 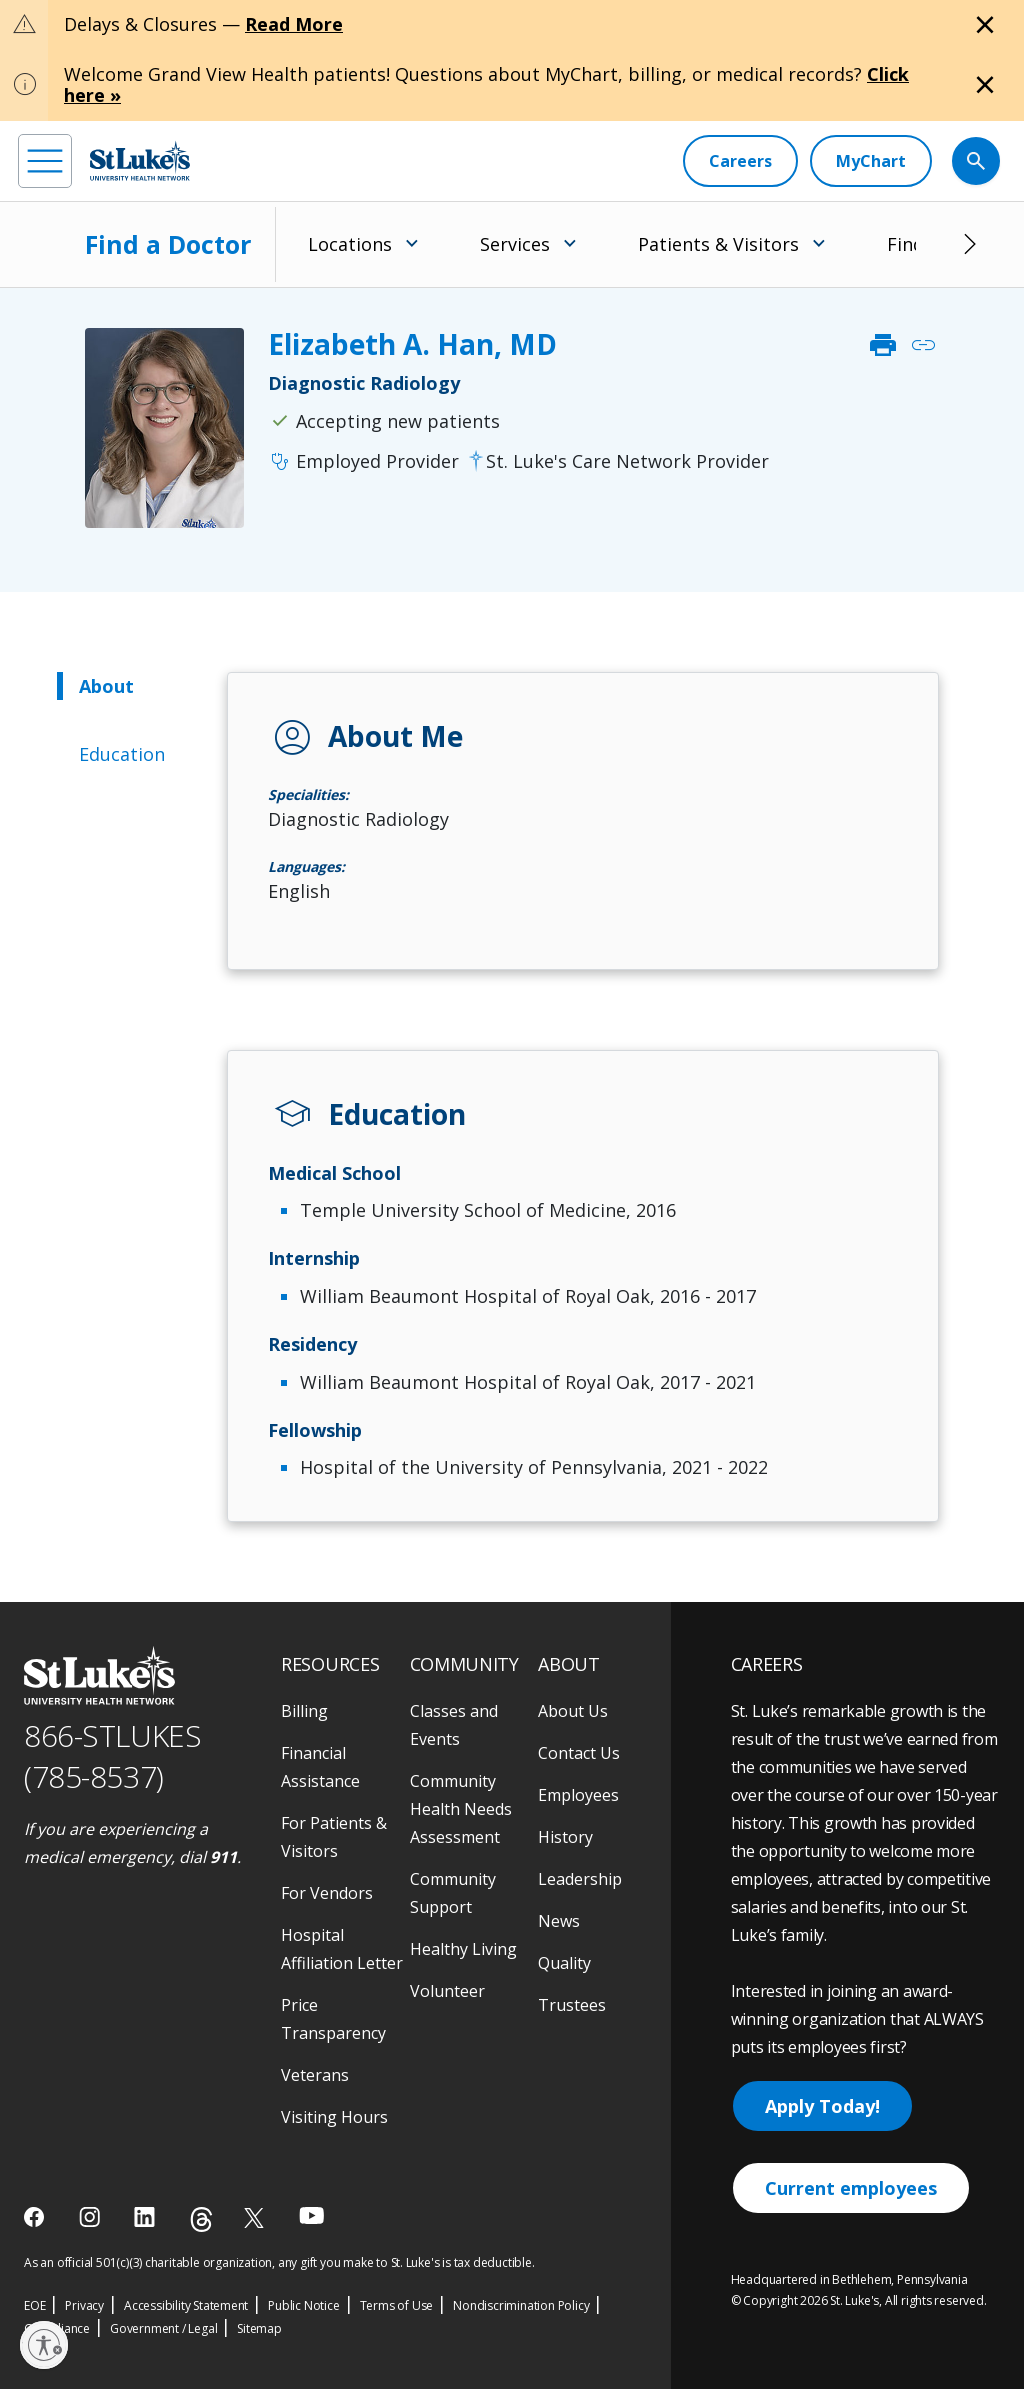 What do you see at coordinates (559, 1921) in the screenshot?
I see `News` at bounding box center [559, 1921].